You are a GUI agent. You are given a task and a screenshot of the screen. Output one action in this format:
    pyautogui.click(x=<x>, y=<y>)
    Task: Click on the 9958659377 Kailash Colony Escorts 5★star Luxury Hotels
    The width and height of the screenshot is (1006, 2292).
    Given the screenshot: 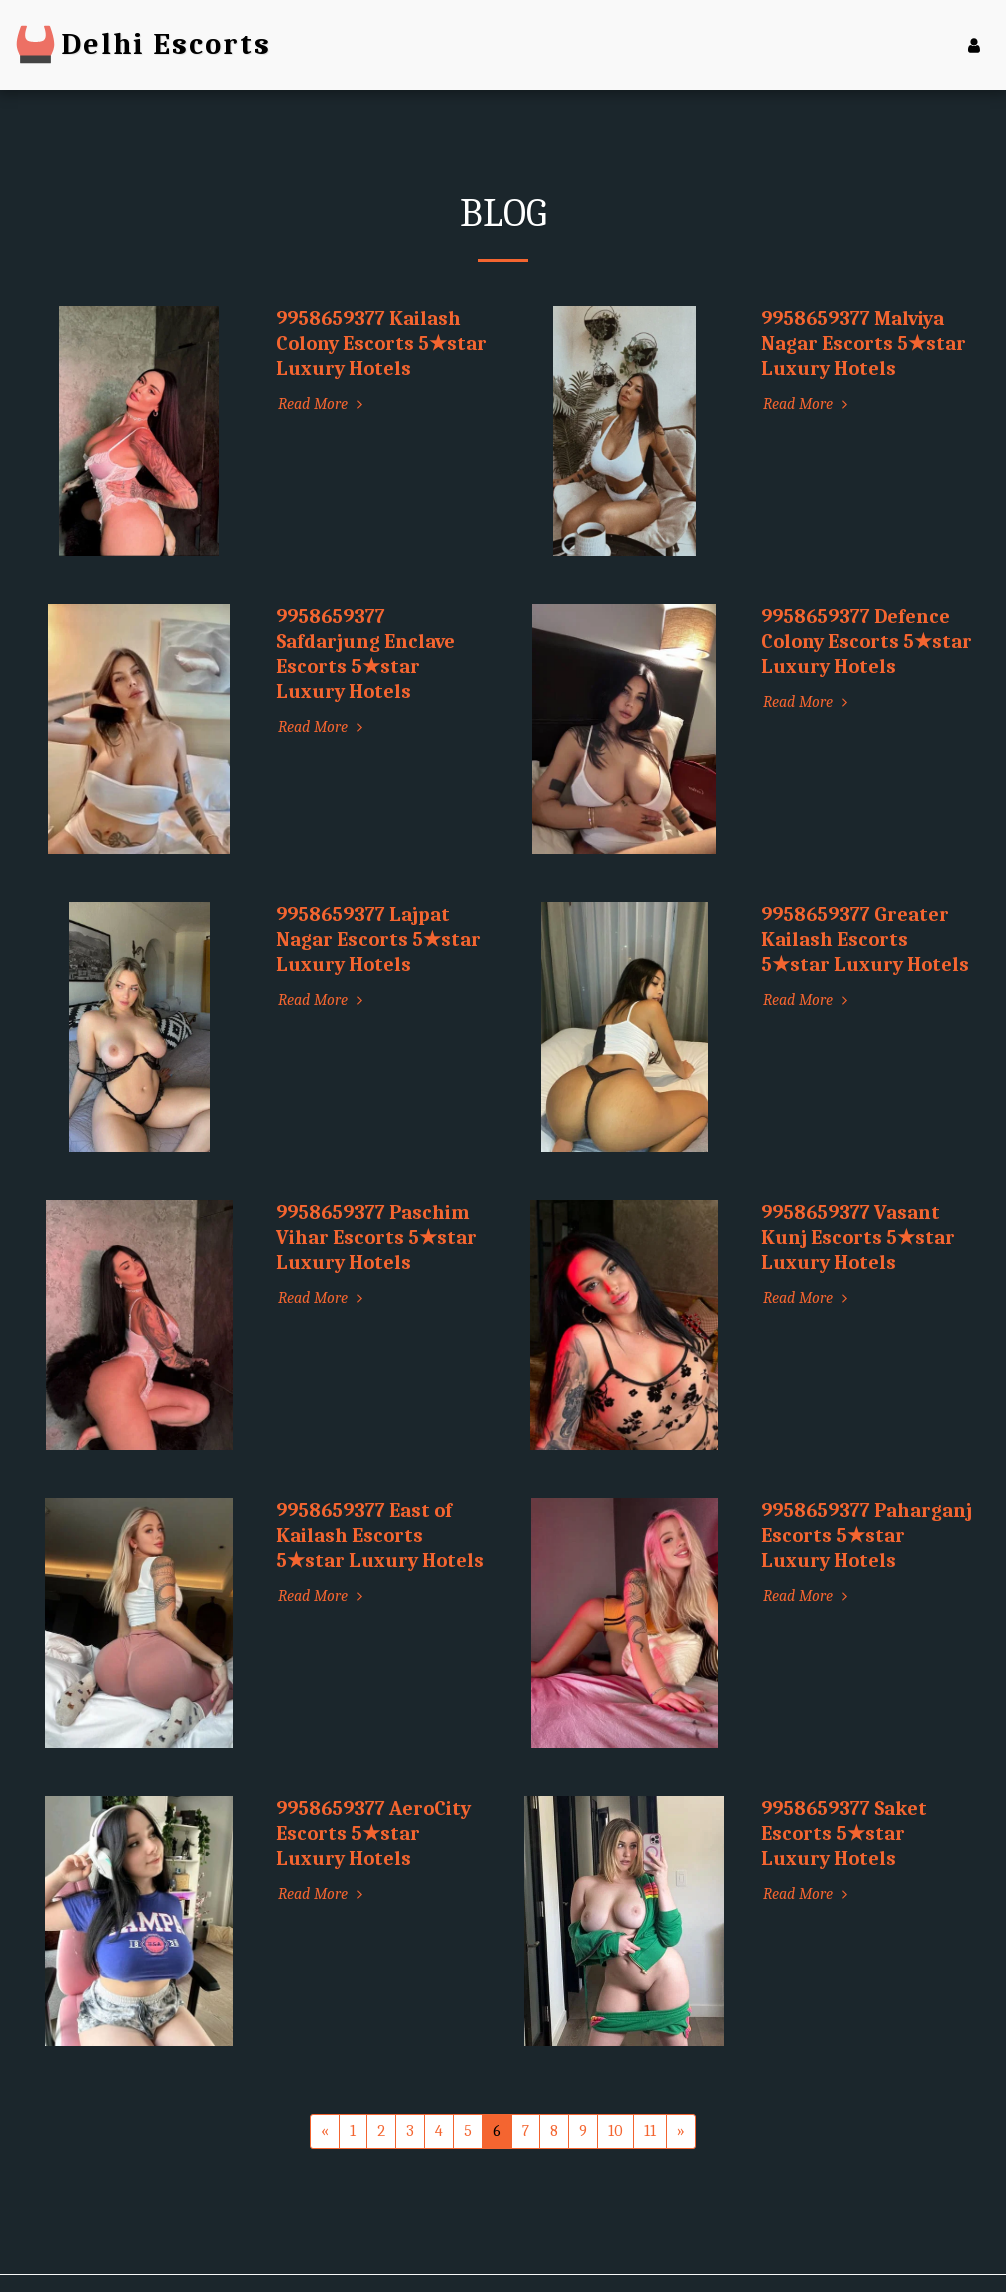 What is the action you would take?
    pyautogui.click(x=381, y=343)
    